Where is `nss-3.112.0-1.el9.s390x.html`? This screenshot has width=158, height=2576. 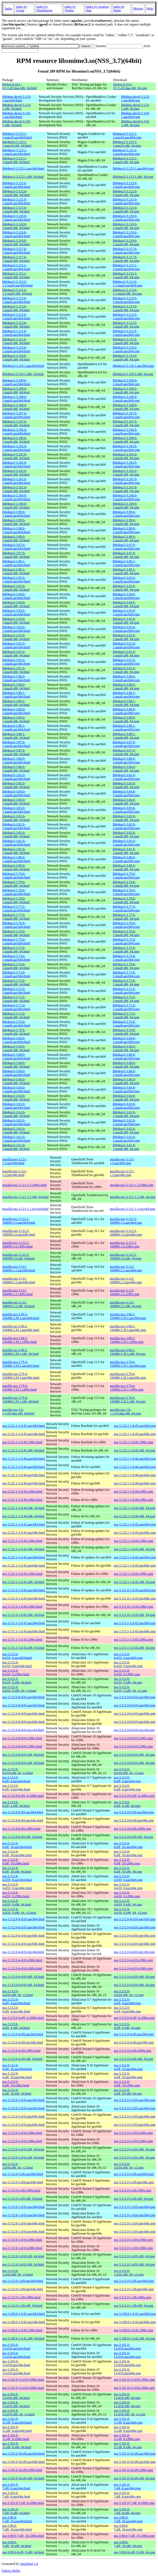 nss-3.112.0-1.el9.s390x.html is located at coordinates (21, 2297).